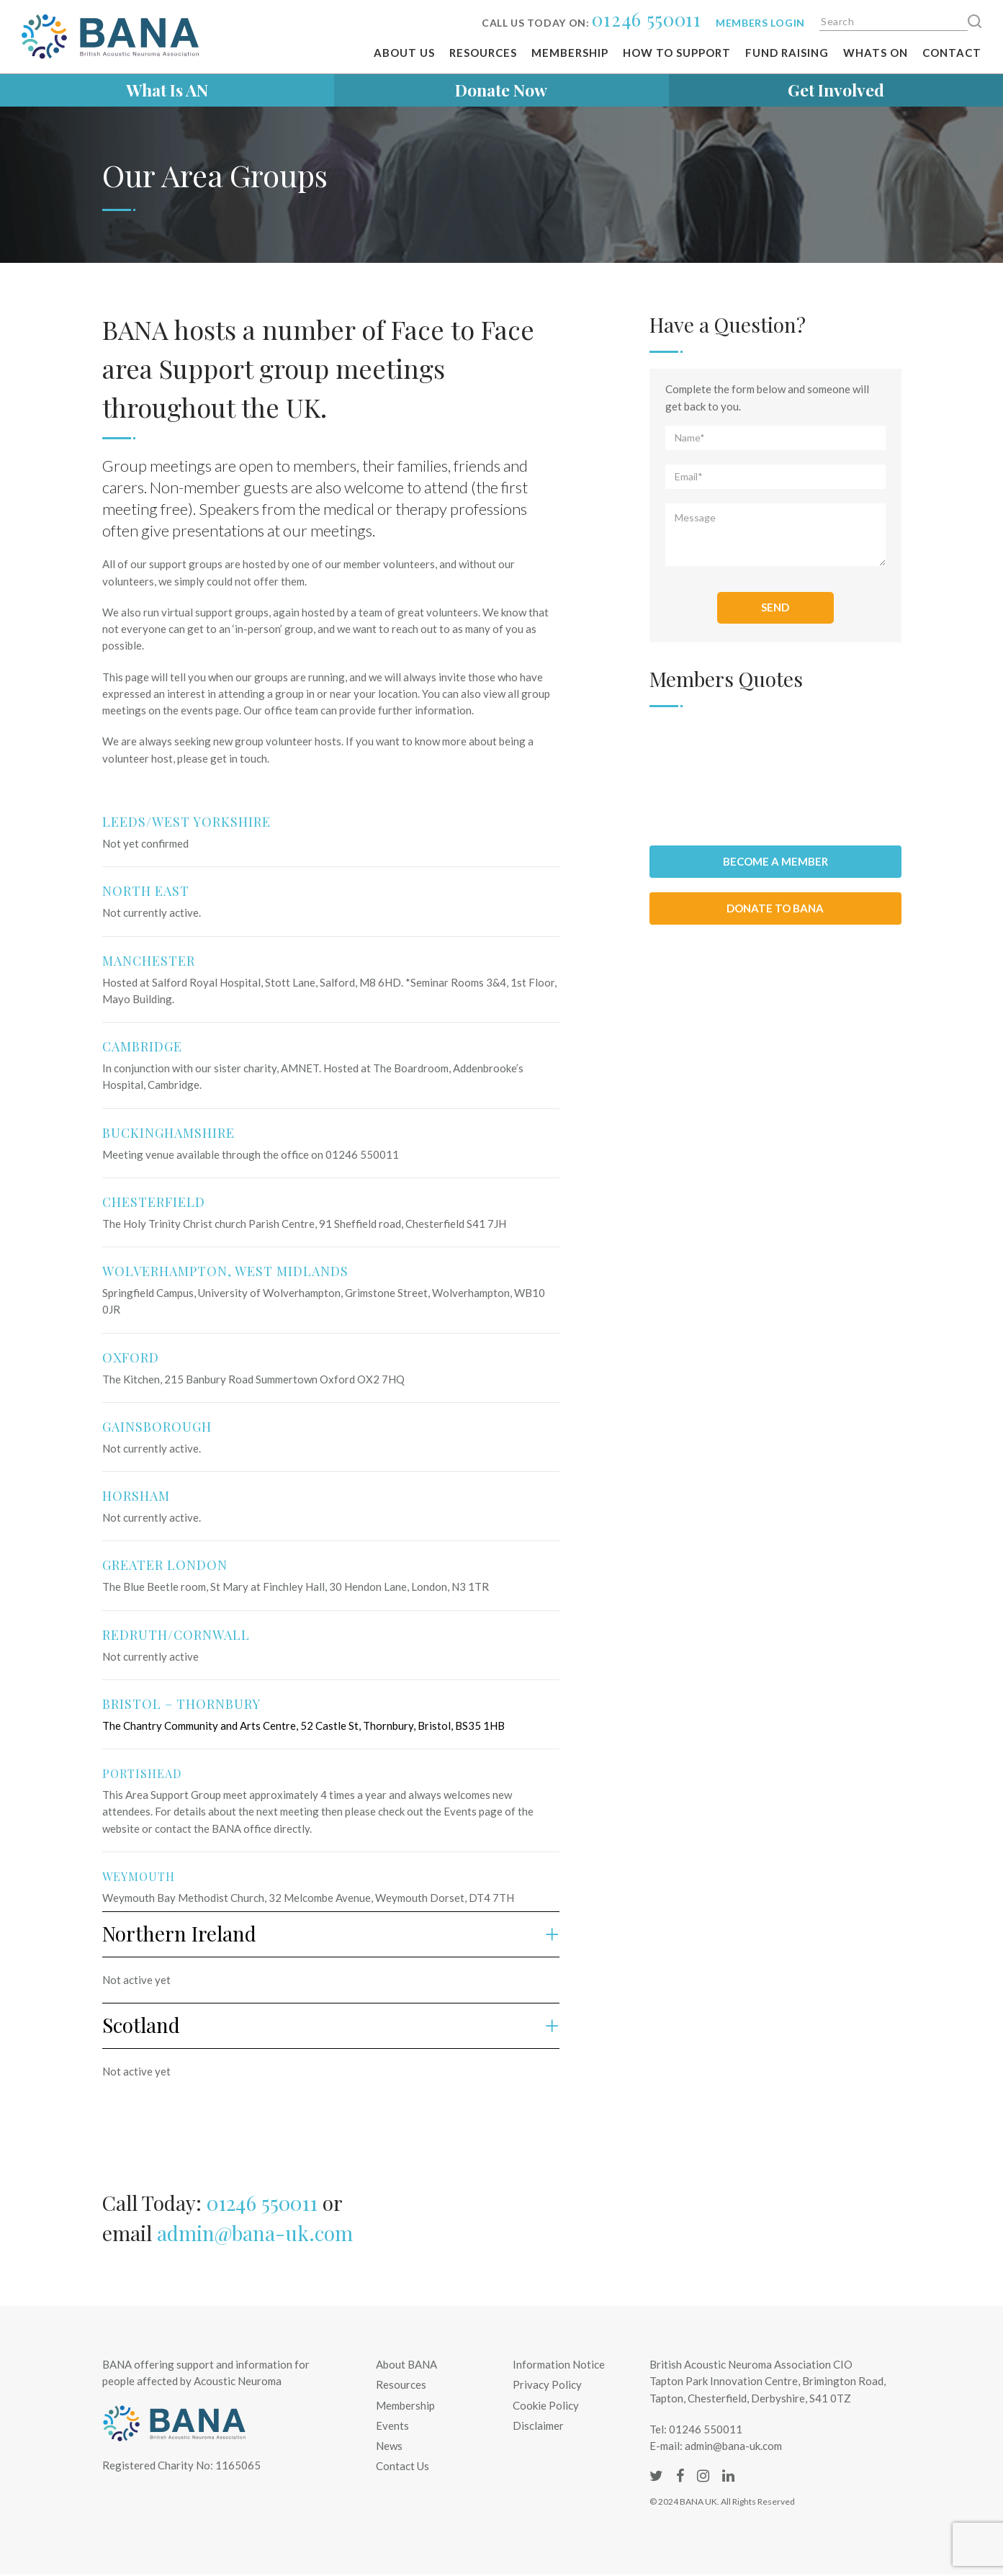 The width and height of the screenshot is (1003, 2576). What do you see at coordinates (402, 2465) in the screenshot?
I see `Contact Us` at bounding box center [402, 2465].